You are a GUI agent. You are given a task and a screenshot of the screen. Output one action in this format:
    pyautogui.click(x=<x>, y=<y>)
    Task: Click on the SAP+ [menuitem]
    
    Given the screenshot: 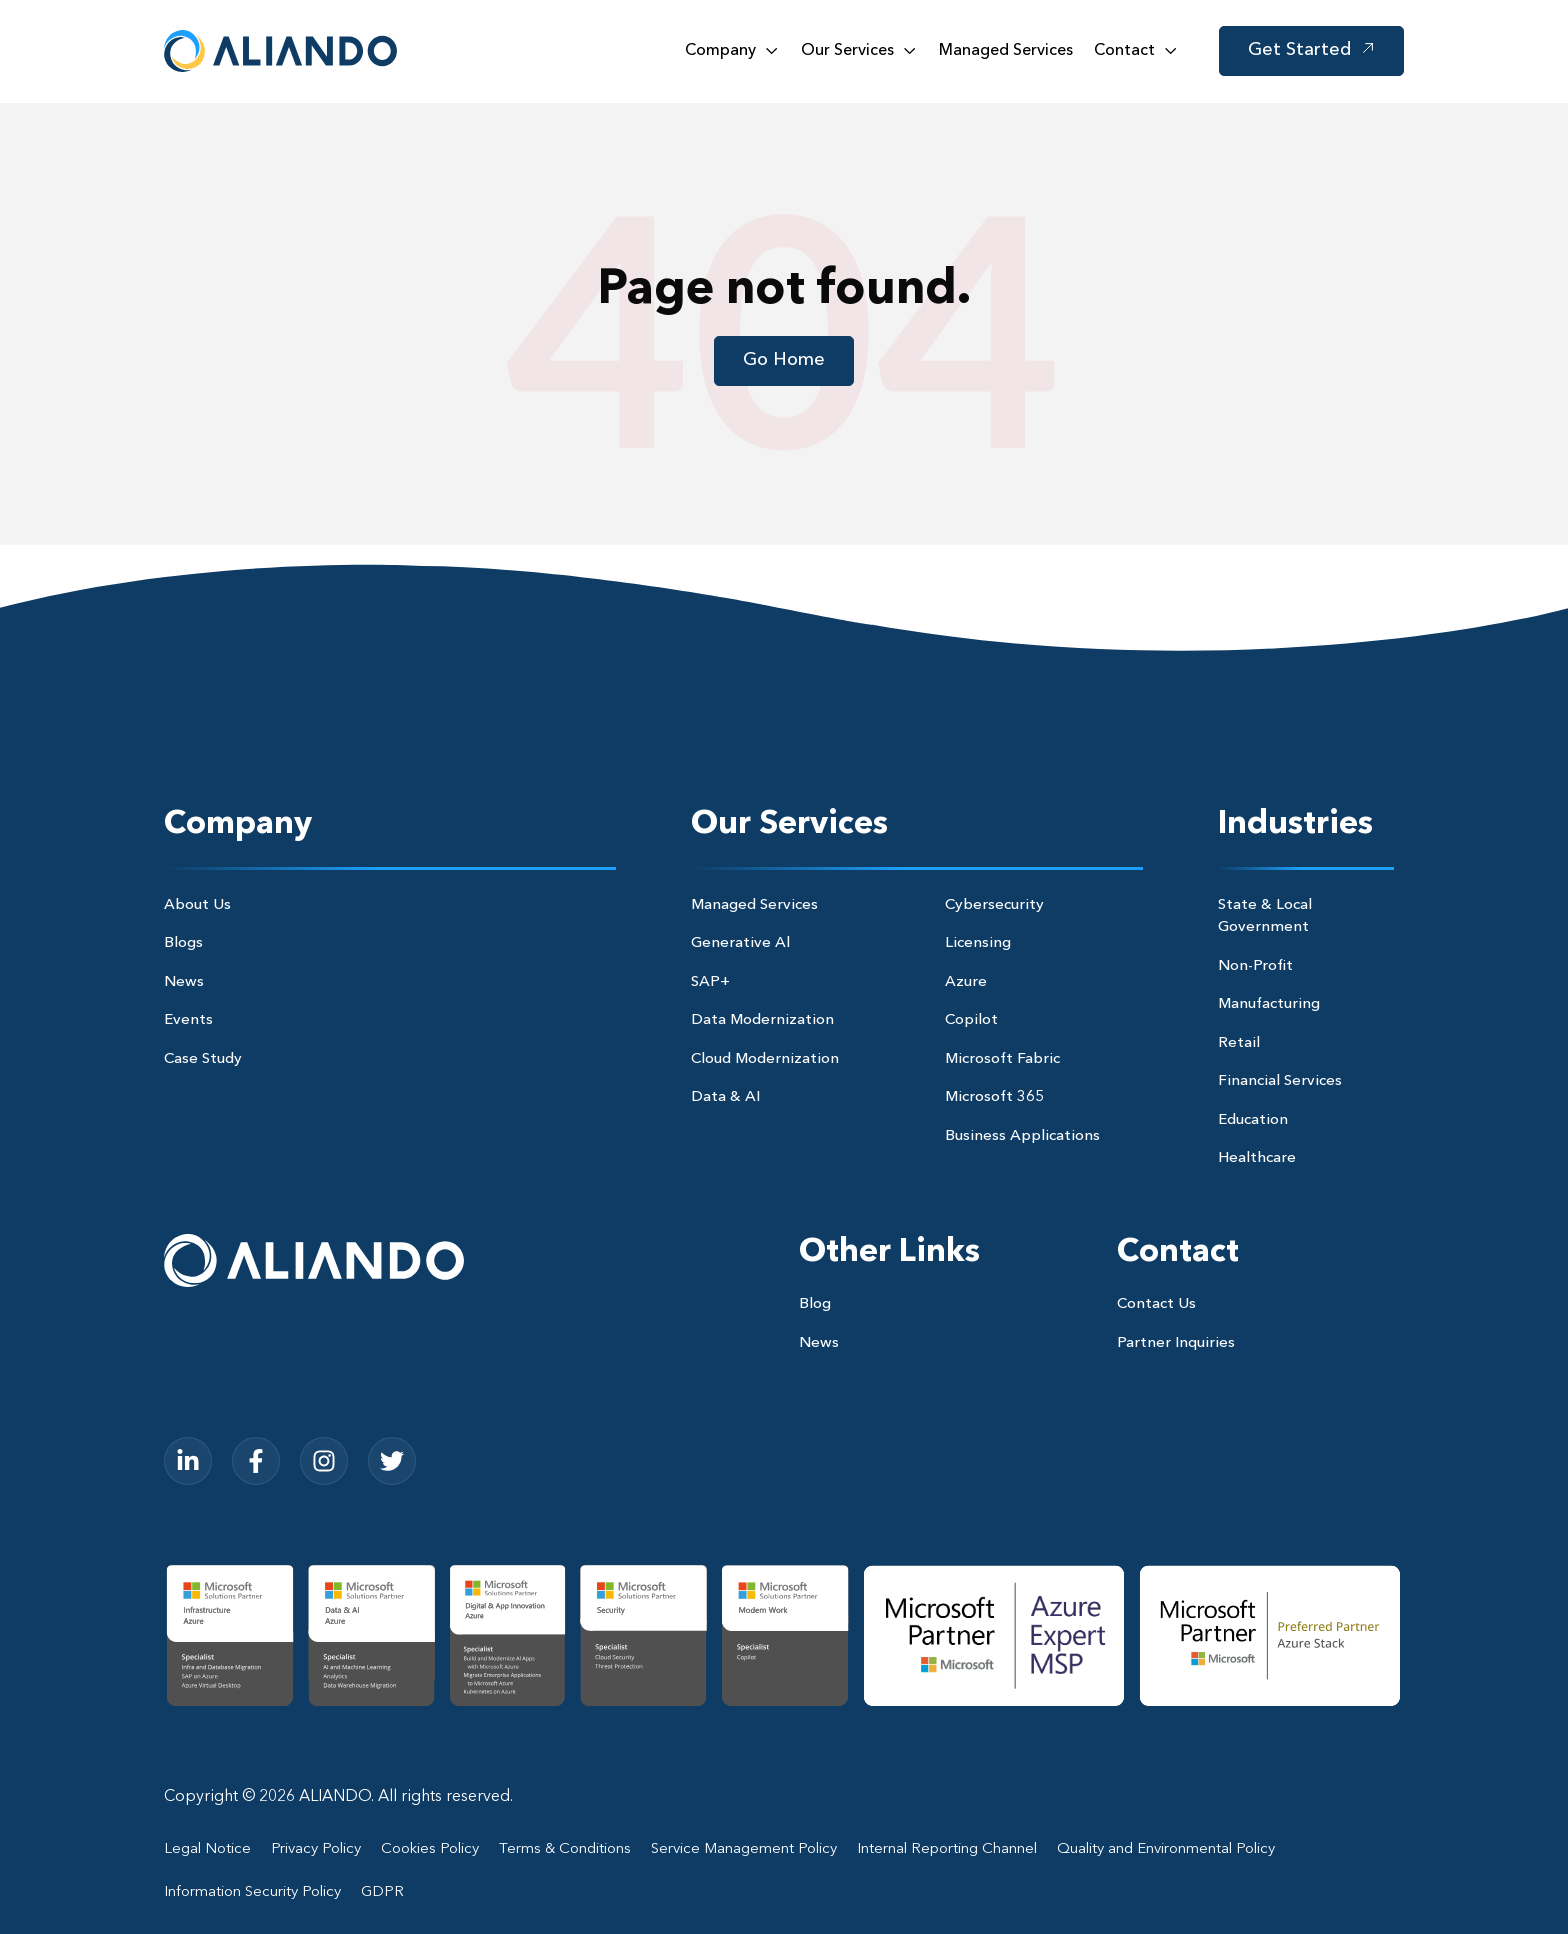 What is the action you would take?
    pyautogui.click(x=710, y=982)
    